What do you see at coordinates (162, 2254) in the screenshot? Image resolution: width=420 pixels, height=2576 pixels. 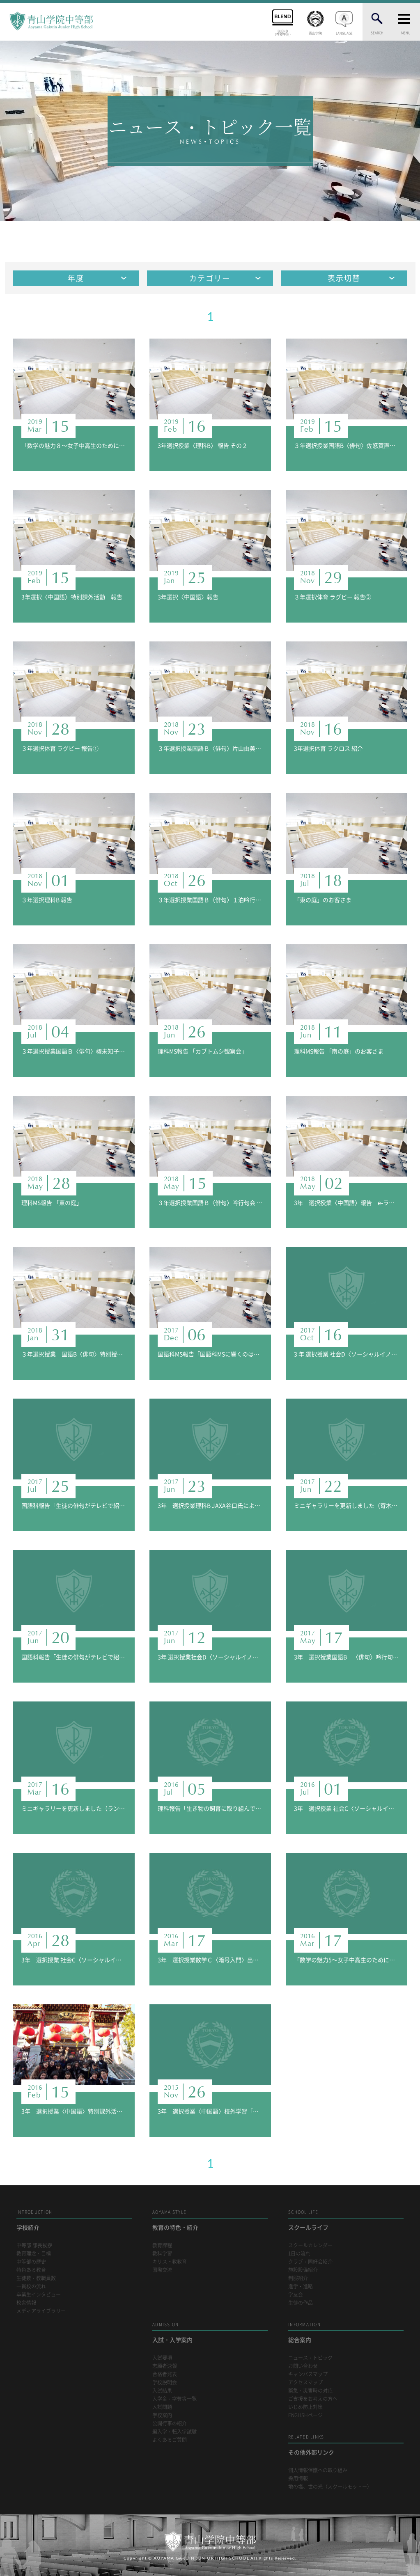 I see `教科学習` at bounding box center [162, 2254].